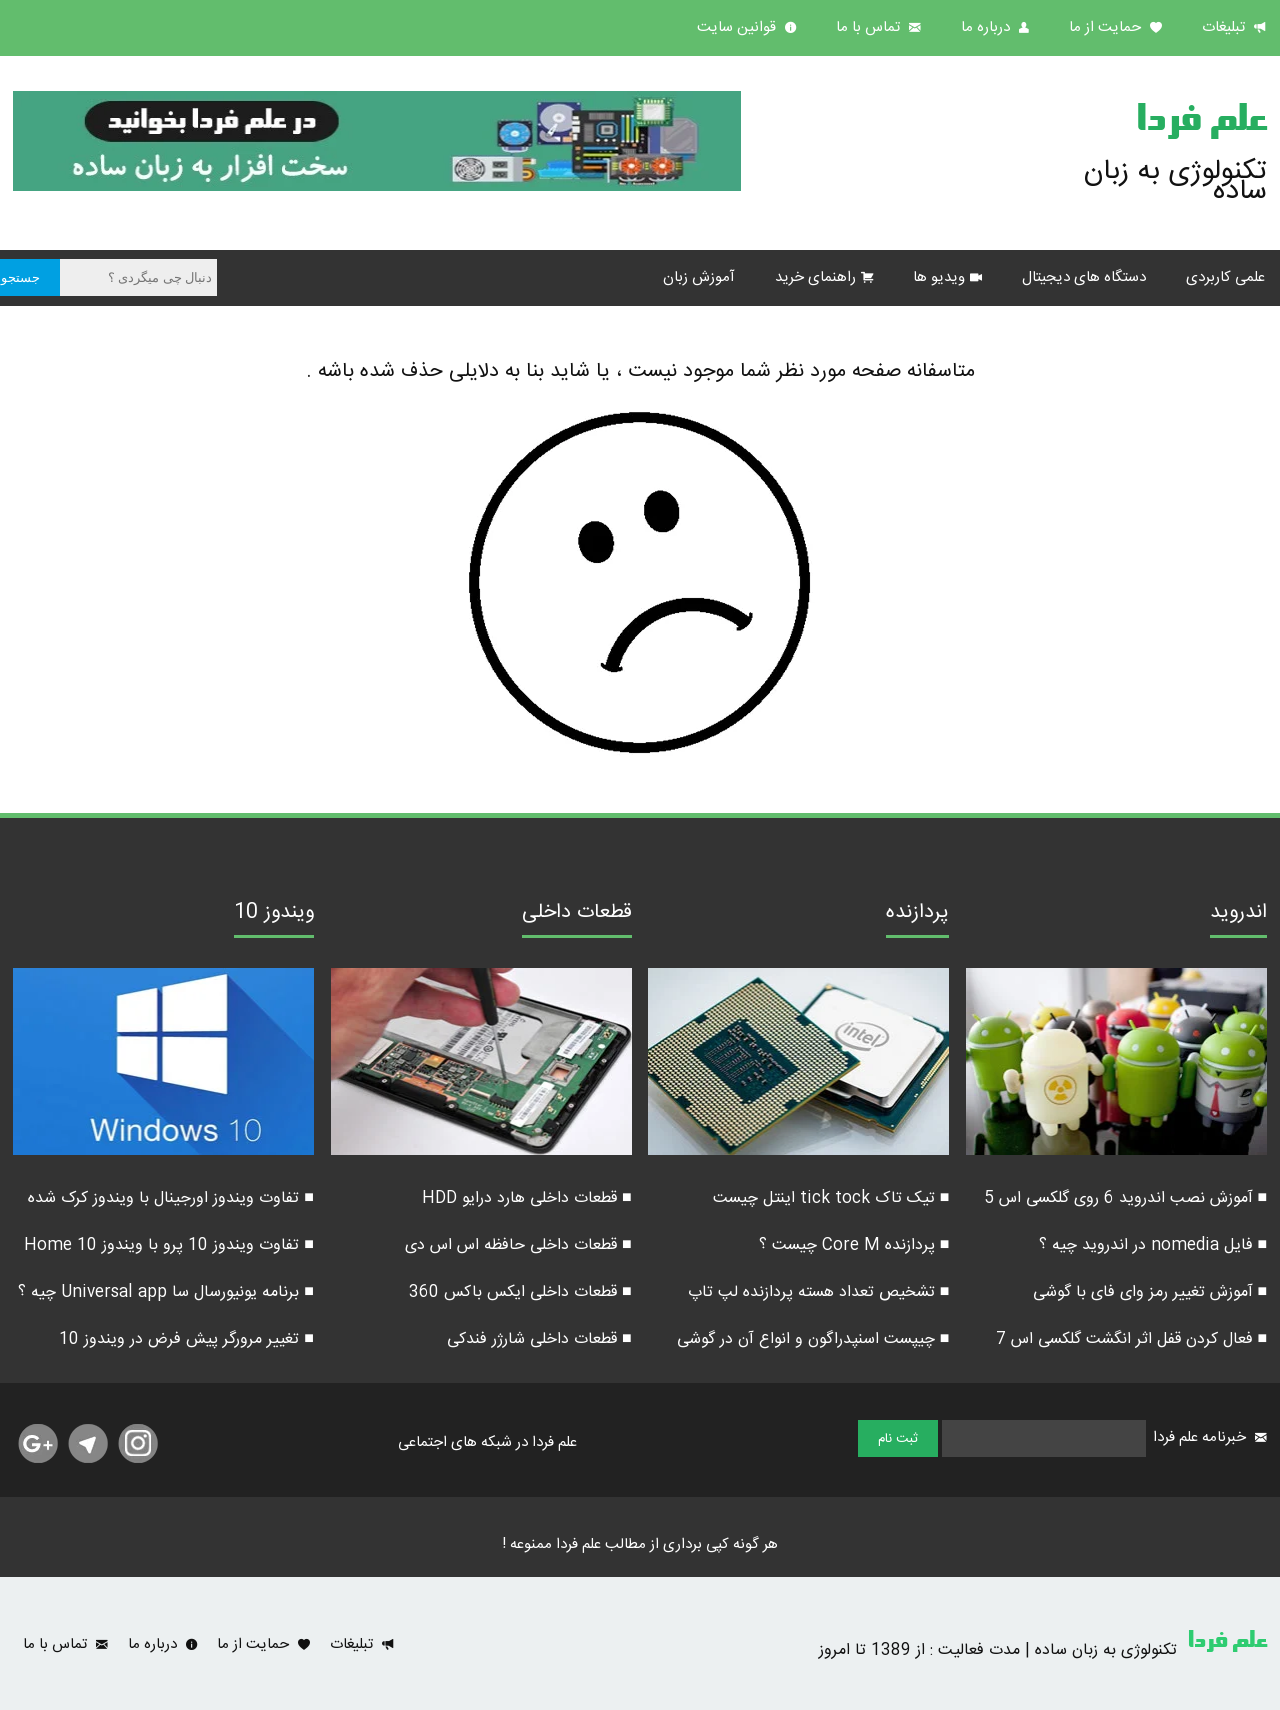 The height and width of the screenshot is (1710, 1280). What do you see at coordinates (1238, 915) in the screenshot?
I see `اندروید` at bounding box center [1238, 915].